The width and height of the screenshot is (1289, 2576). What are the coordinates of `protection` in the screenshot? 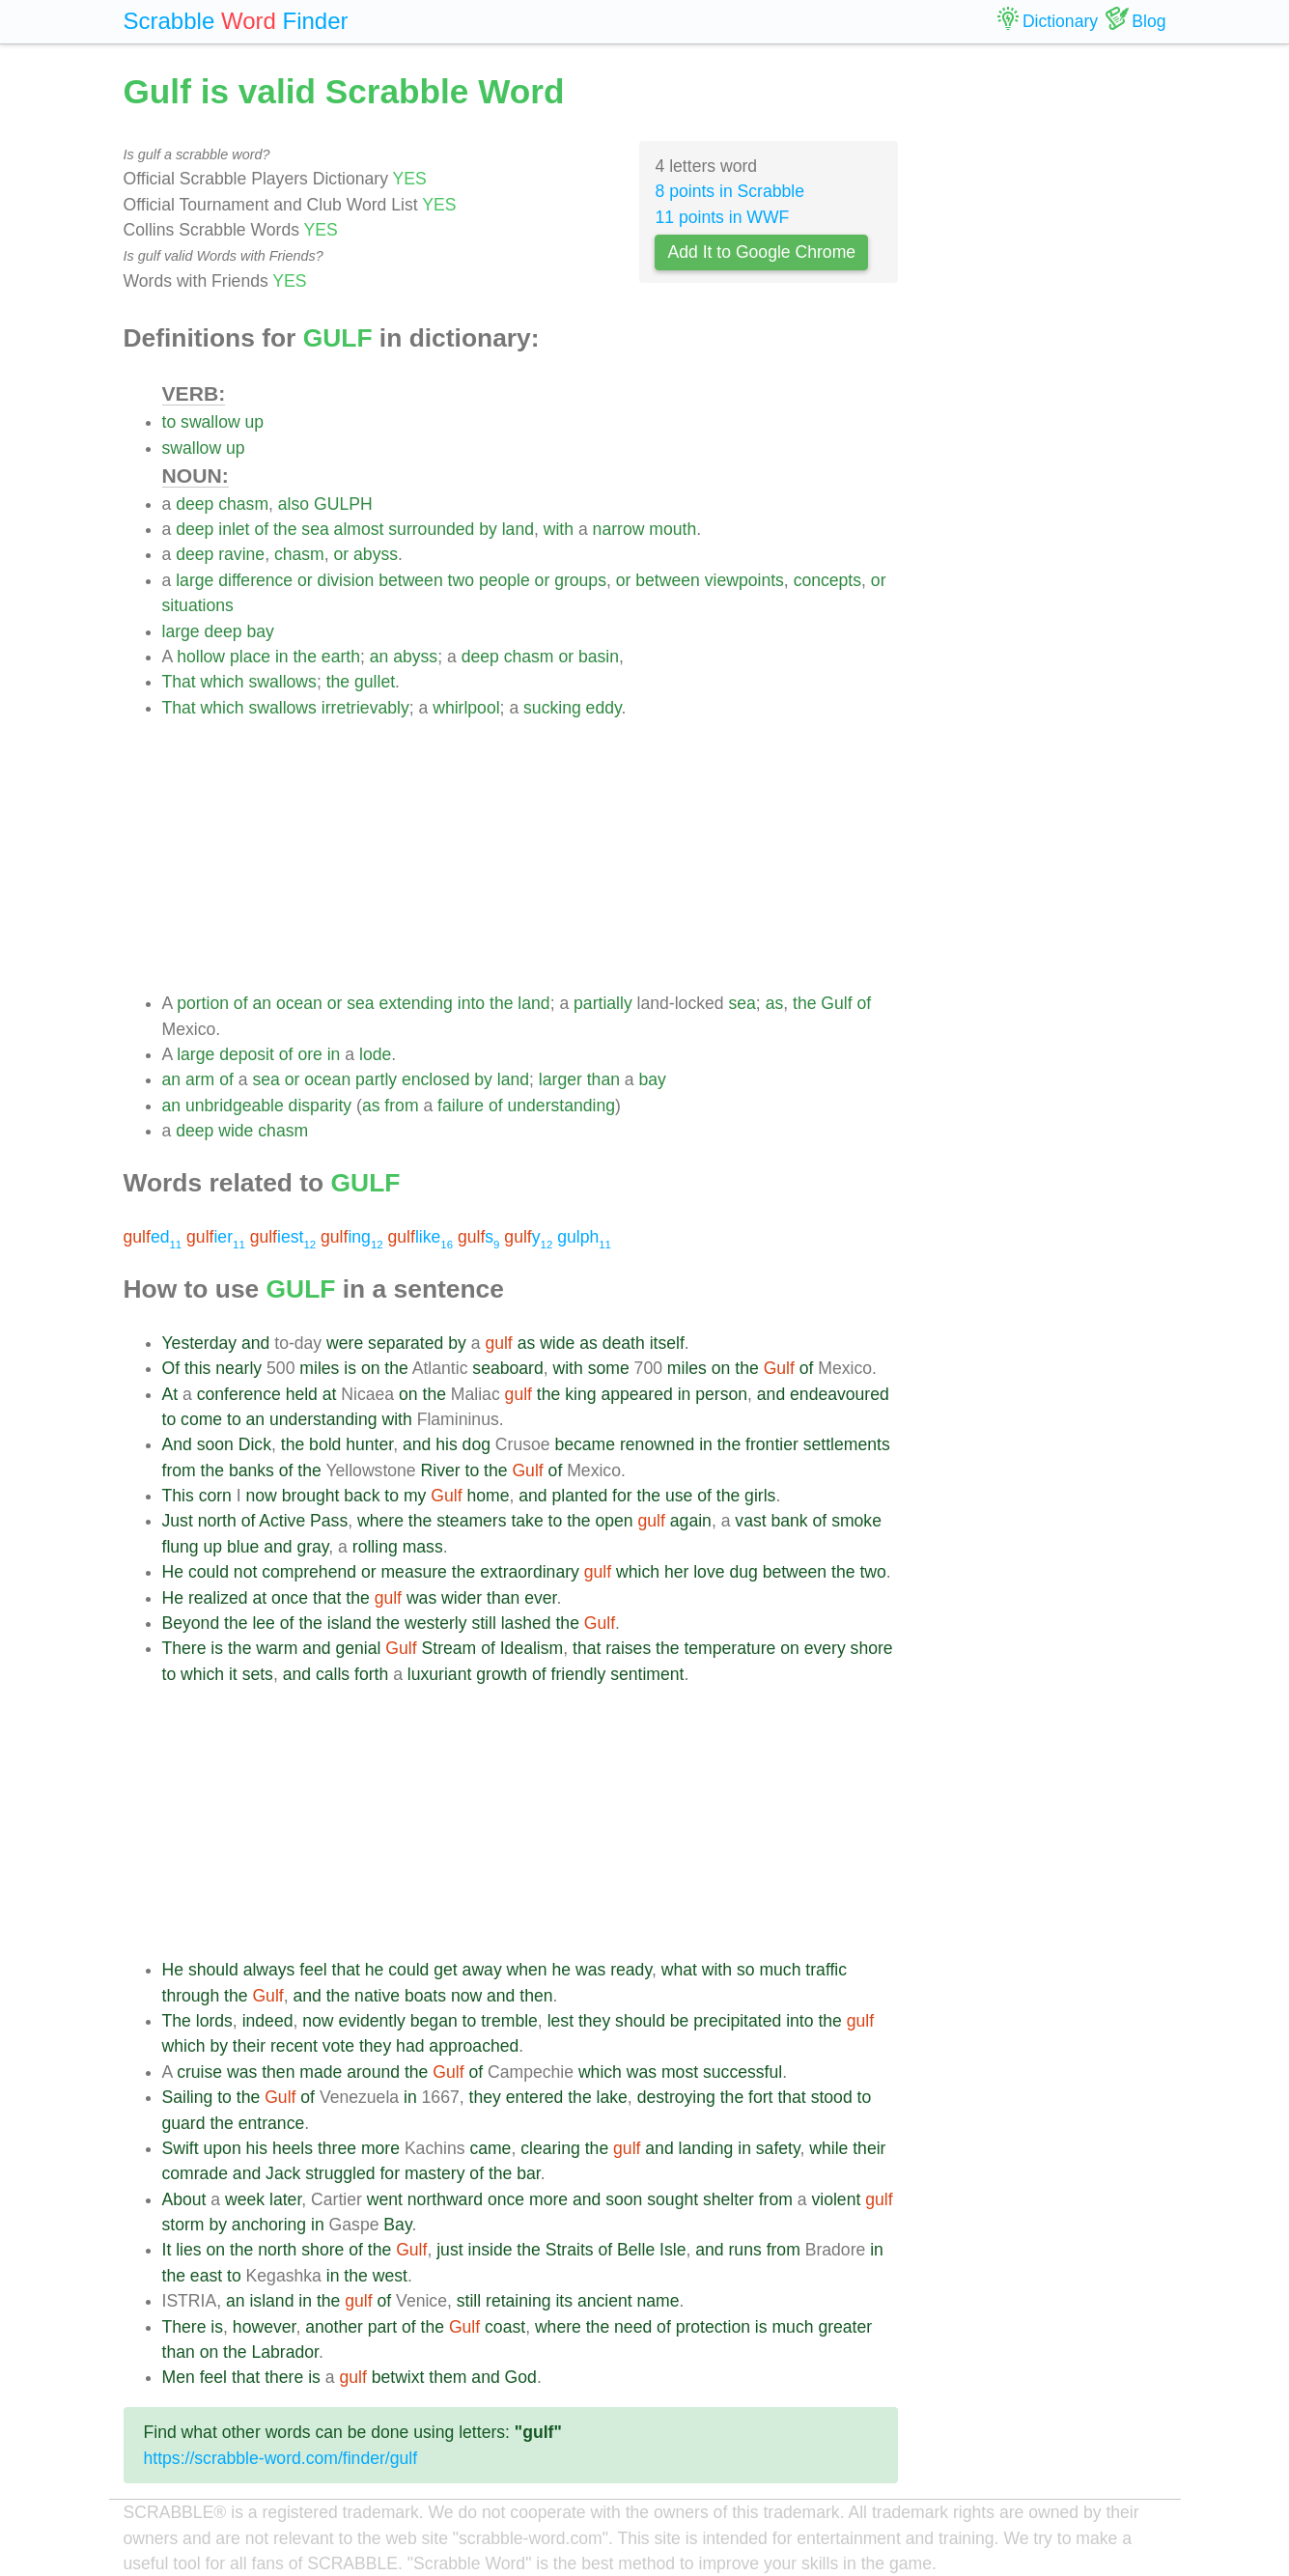 It's located at (713, 2327).